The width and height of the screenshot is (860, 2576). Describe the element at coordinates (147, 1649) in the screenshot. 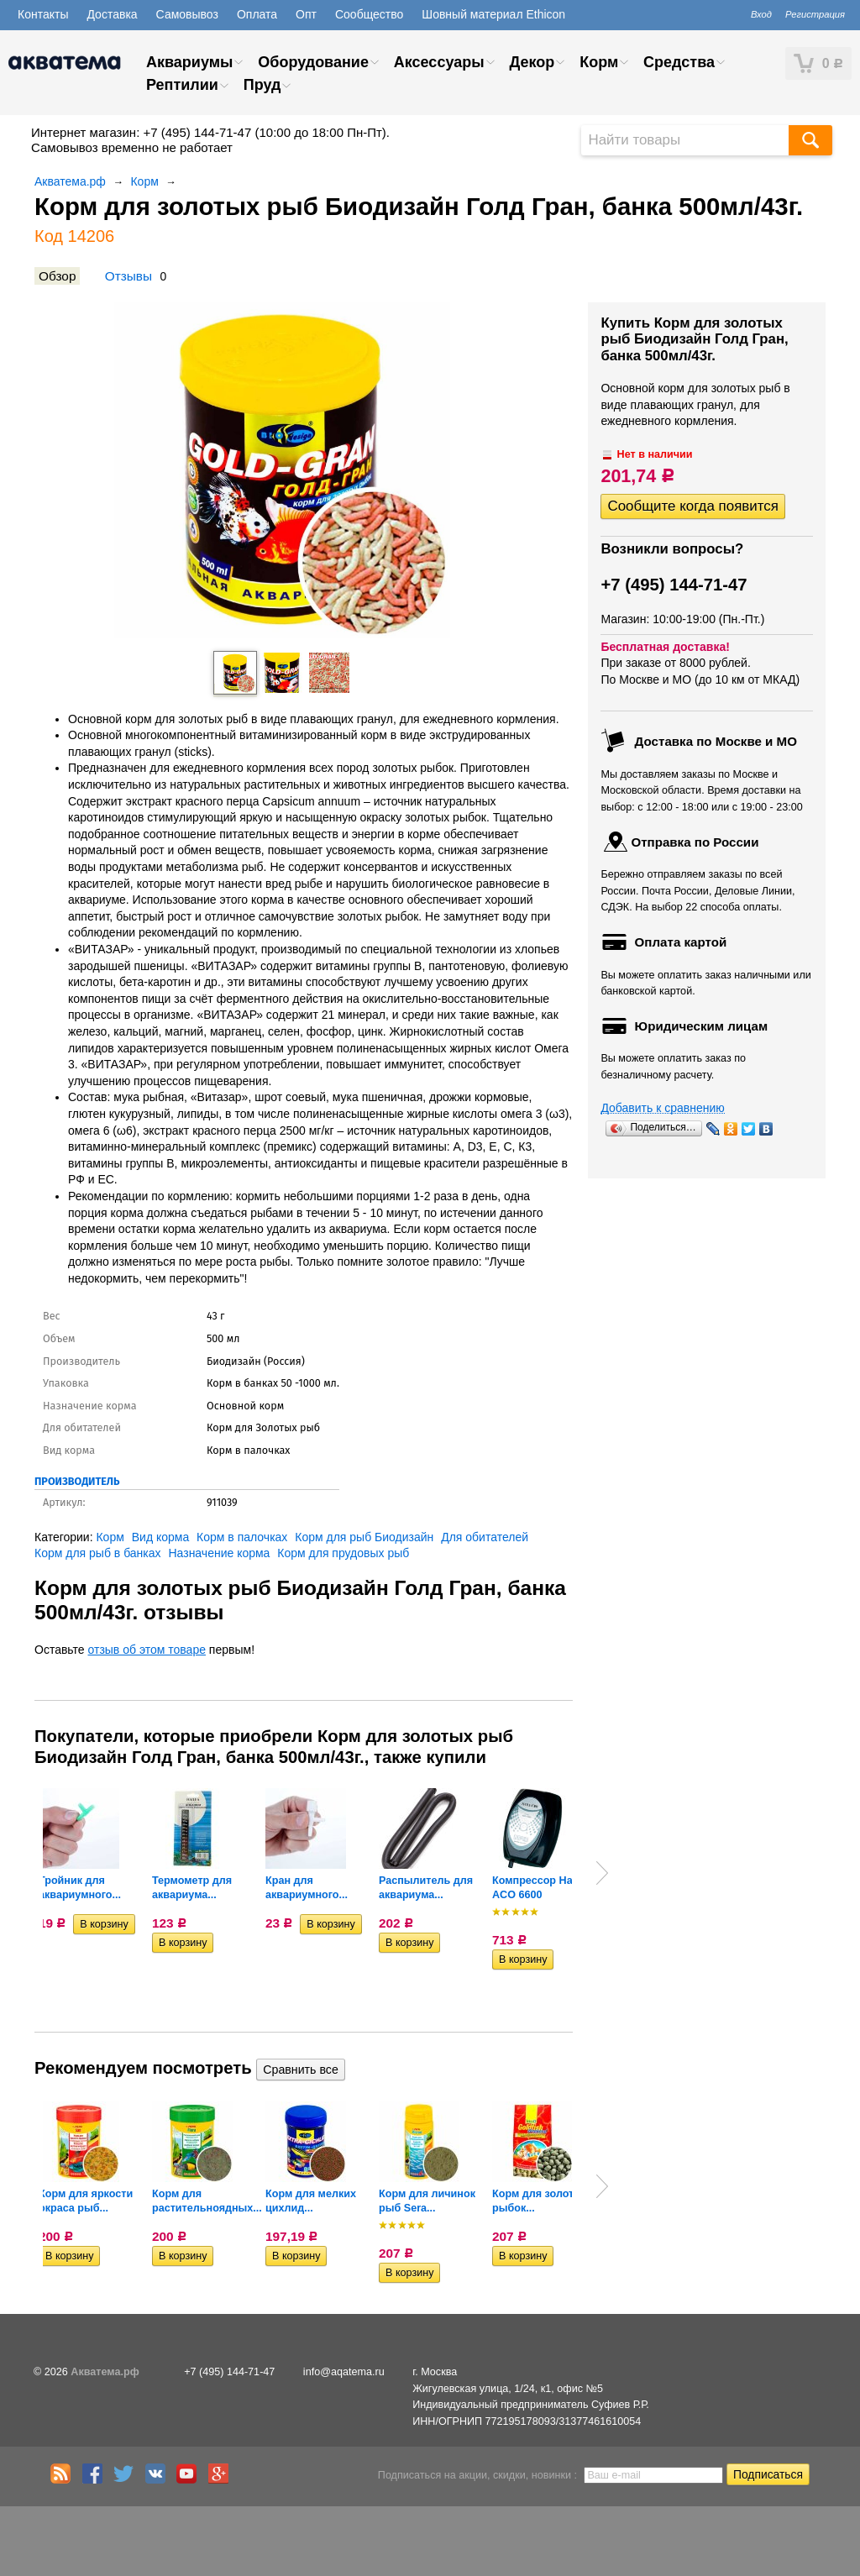

I see `отзыв об этом товаре` at that location.